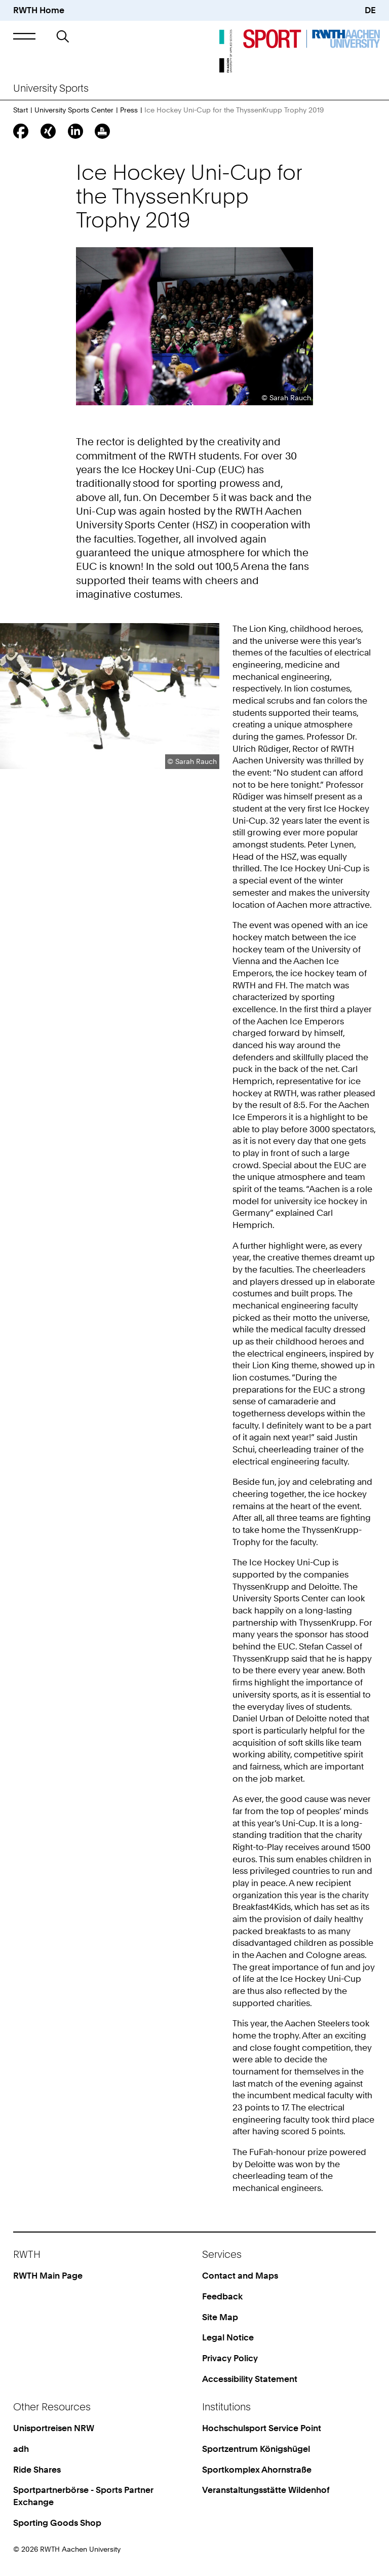  What do you see at coordinates (20, 109) in the screenshot?
I see `Start` at bounding box center [20, 109].